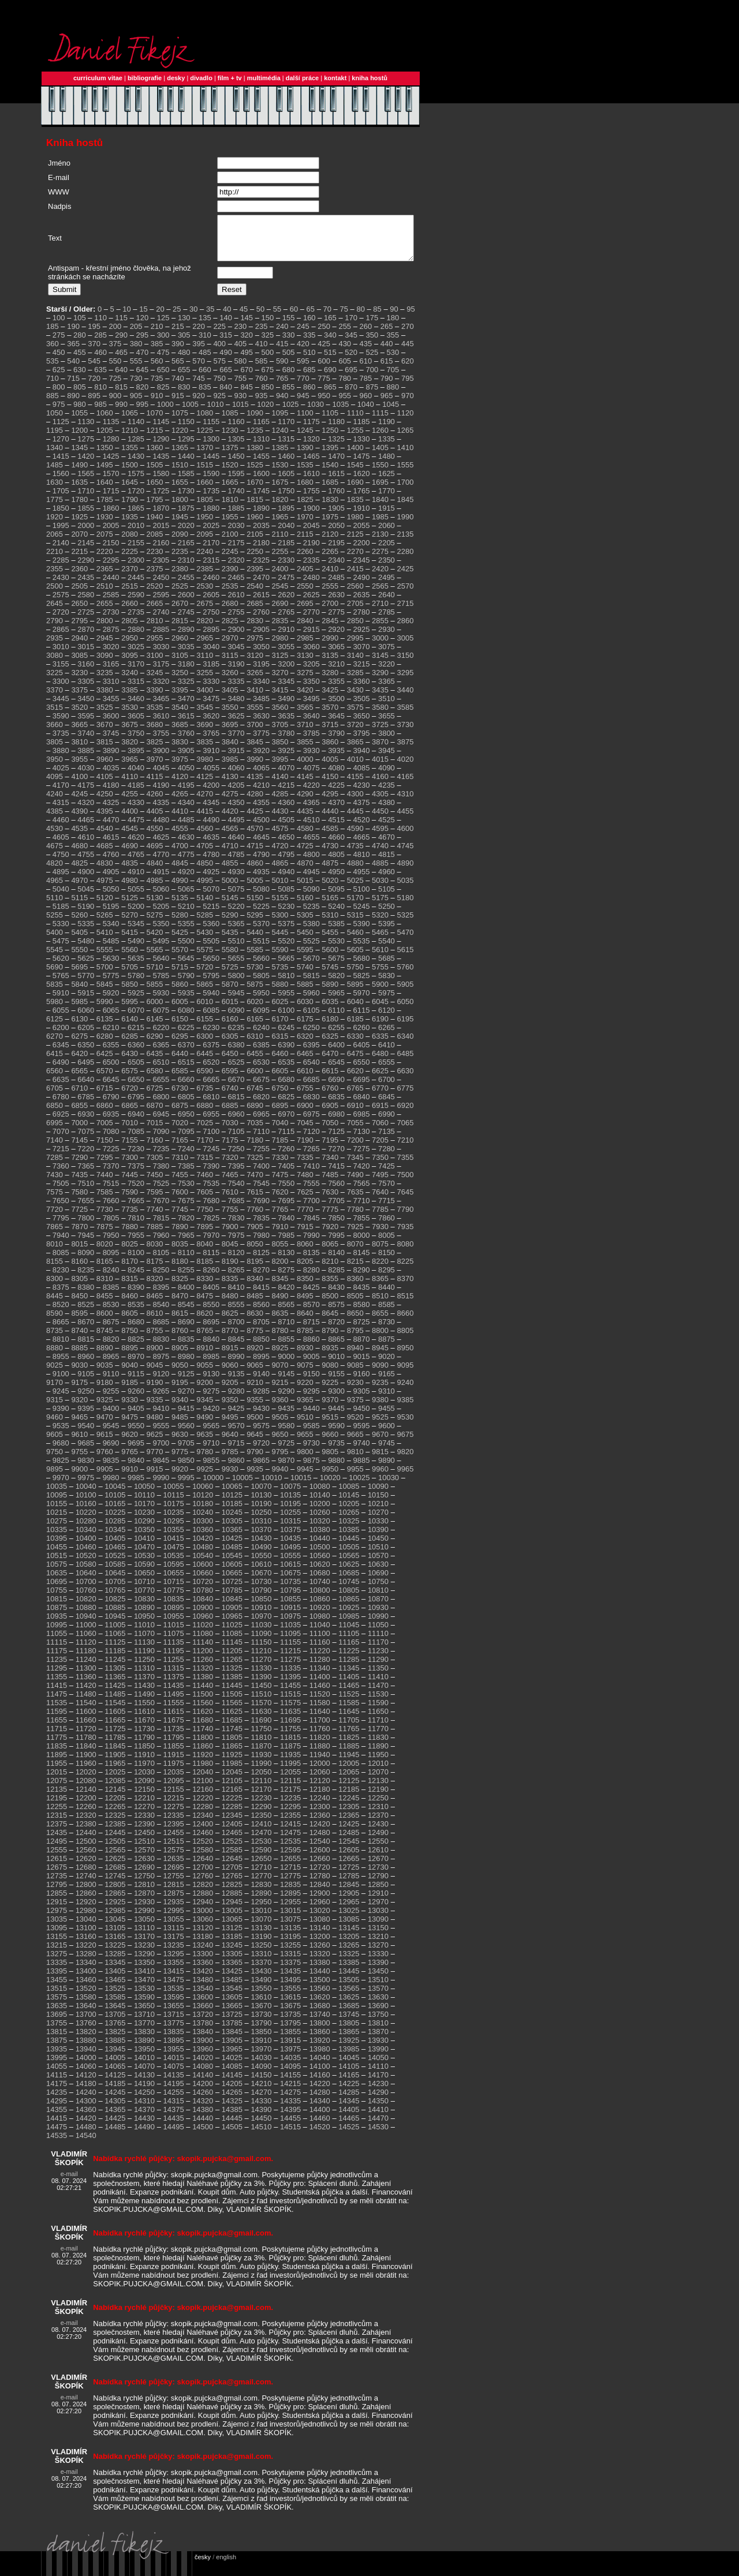 The image size is (739, 2576). I want to click on 13780, so click(202, 2031).